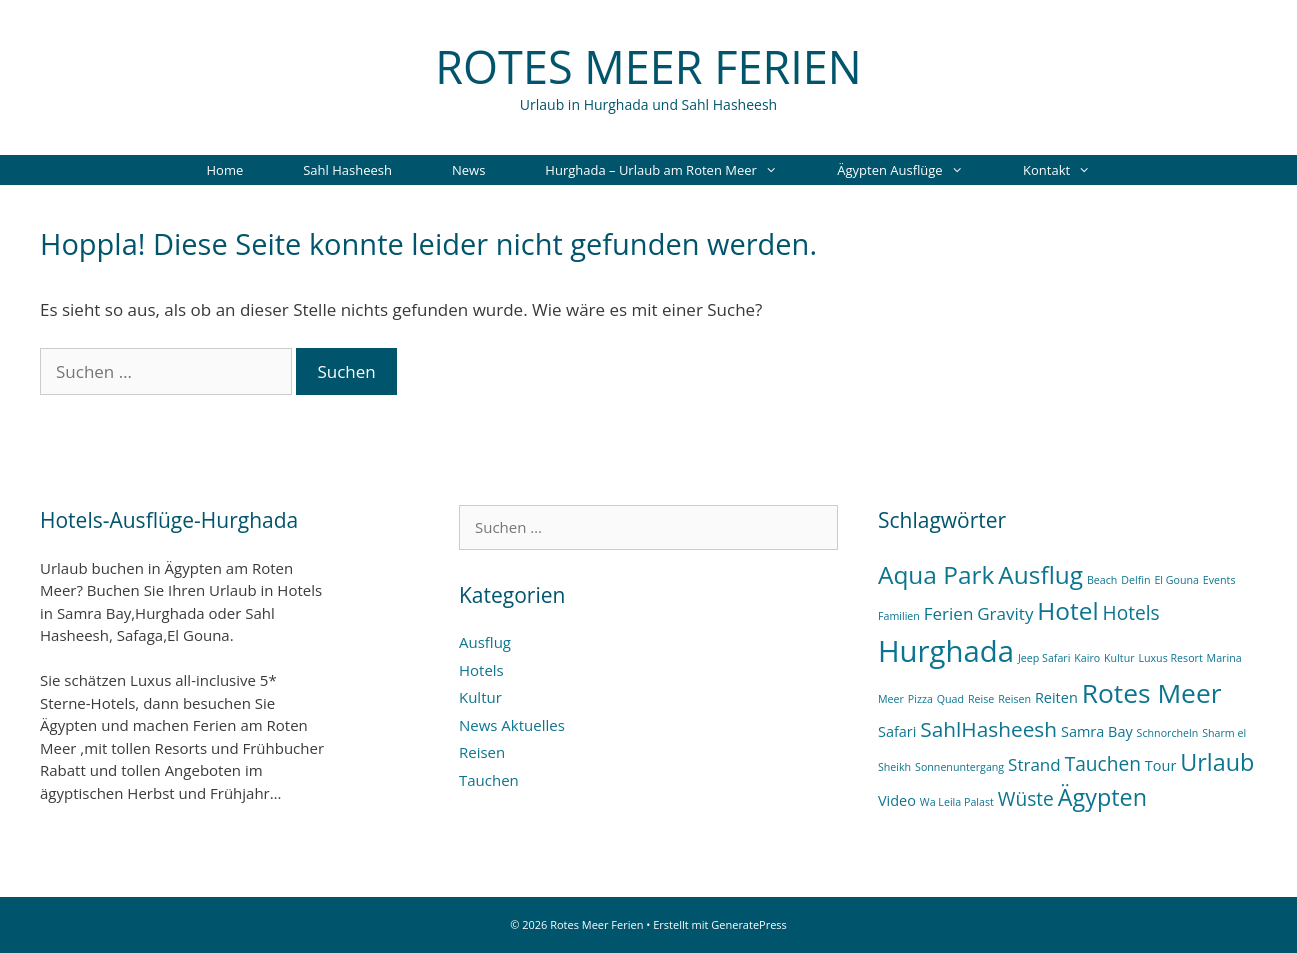 Image resolution: width=1297 pixels, height=953 pixels. Describe the element at coordinates (1087, 658) in the screenshot. I see `Kairo [Kairo (1 Eintrag)]` at that location.